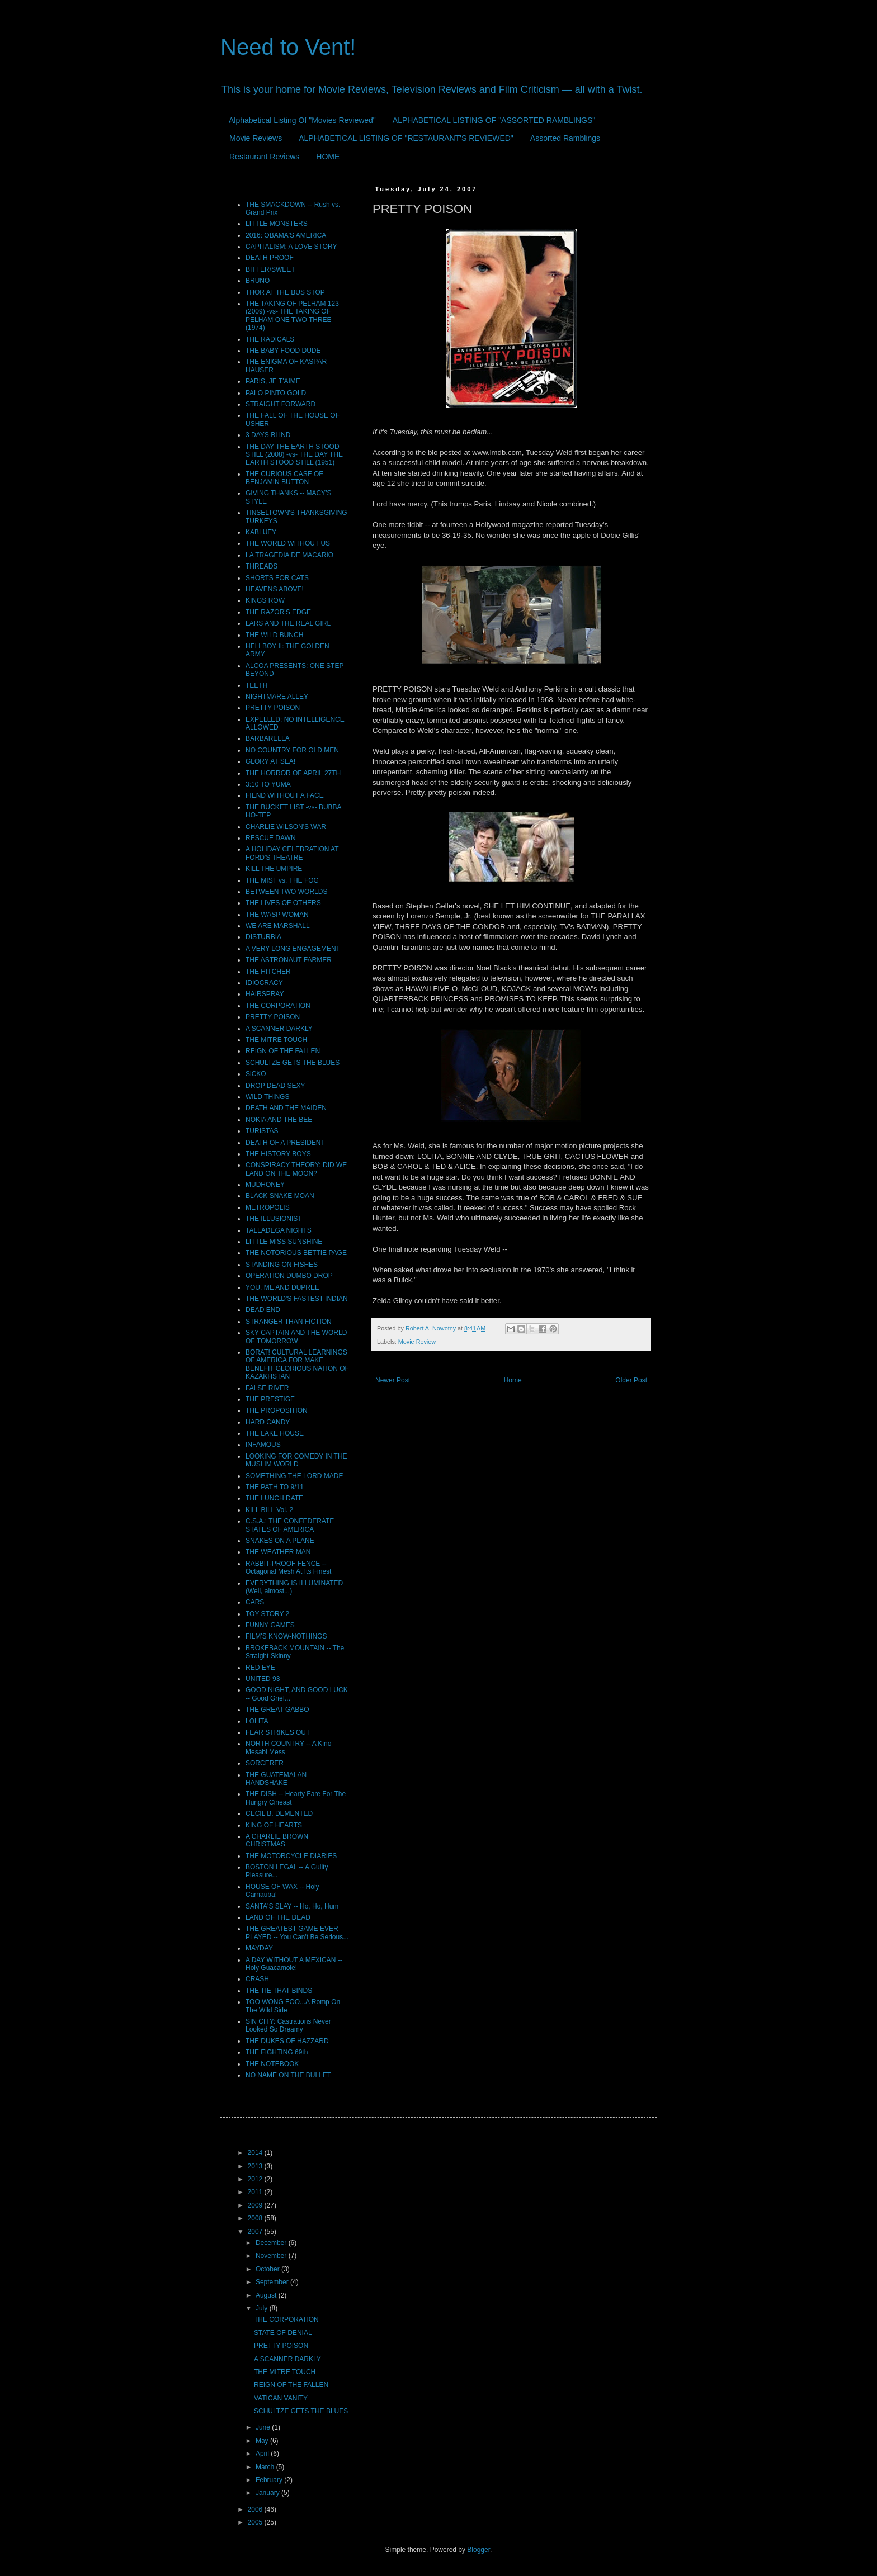 This screenshot has width=877, height=2576. I want to click on NO NAME ON THE BULLET, so click(288, 2075).